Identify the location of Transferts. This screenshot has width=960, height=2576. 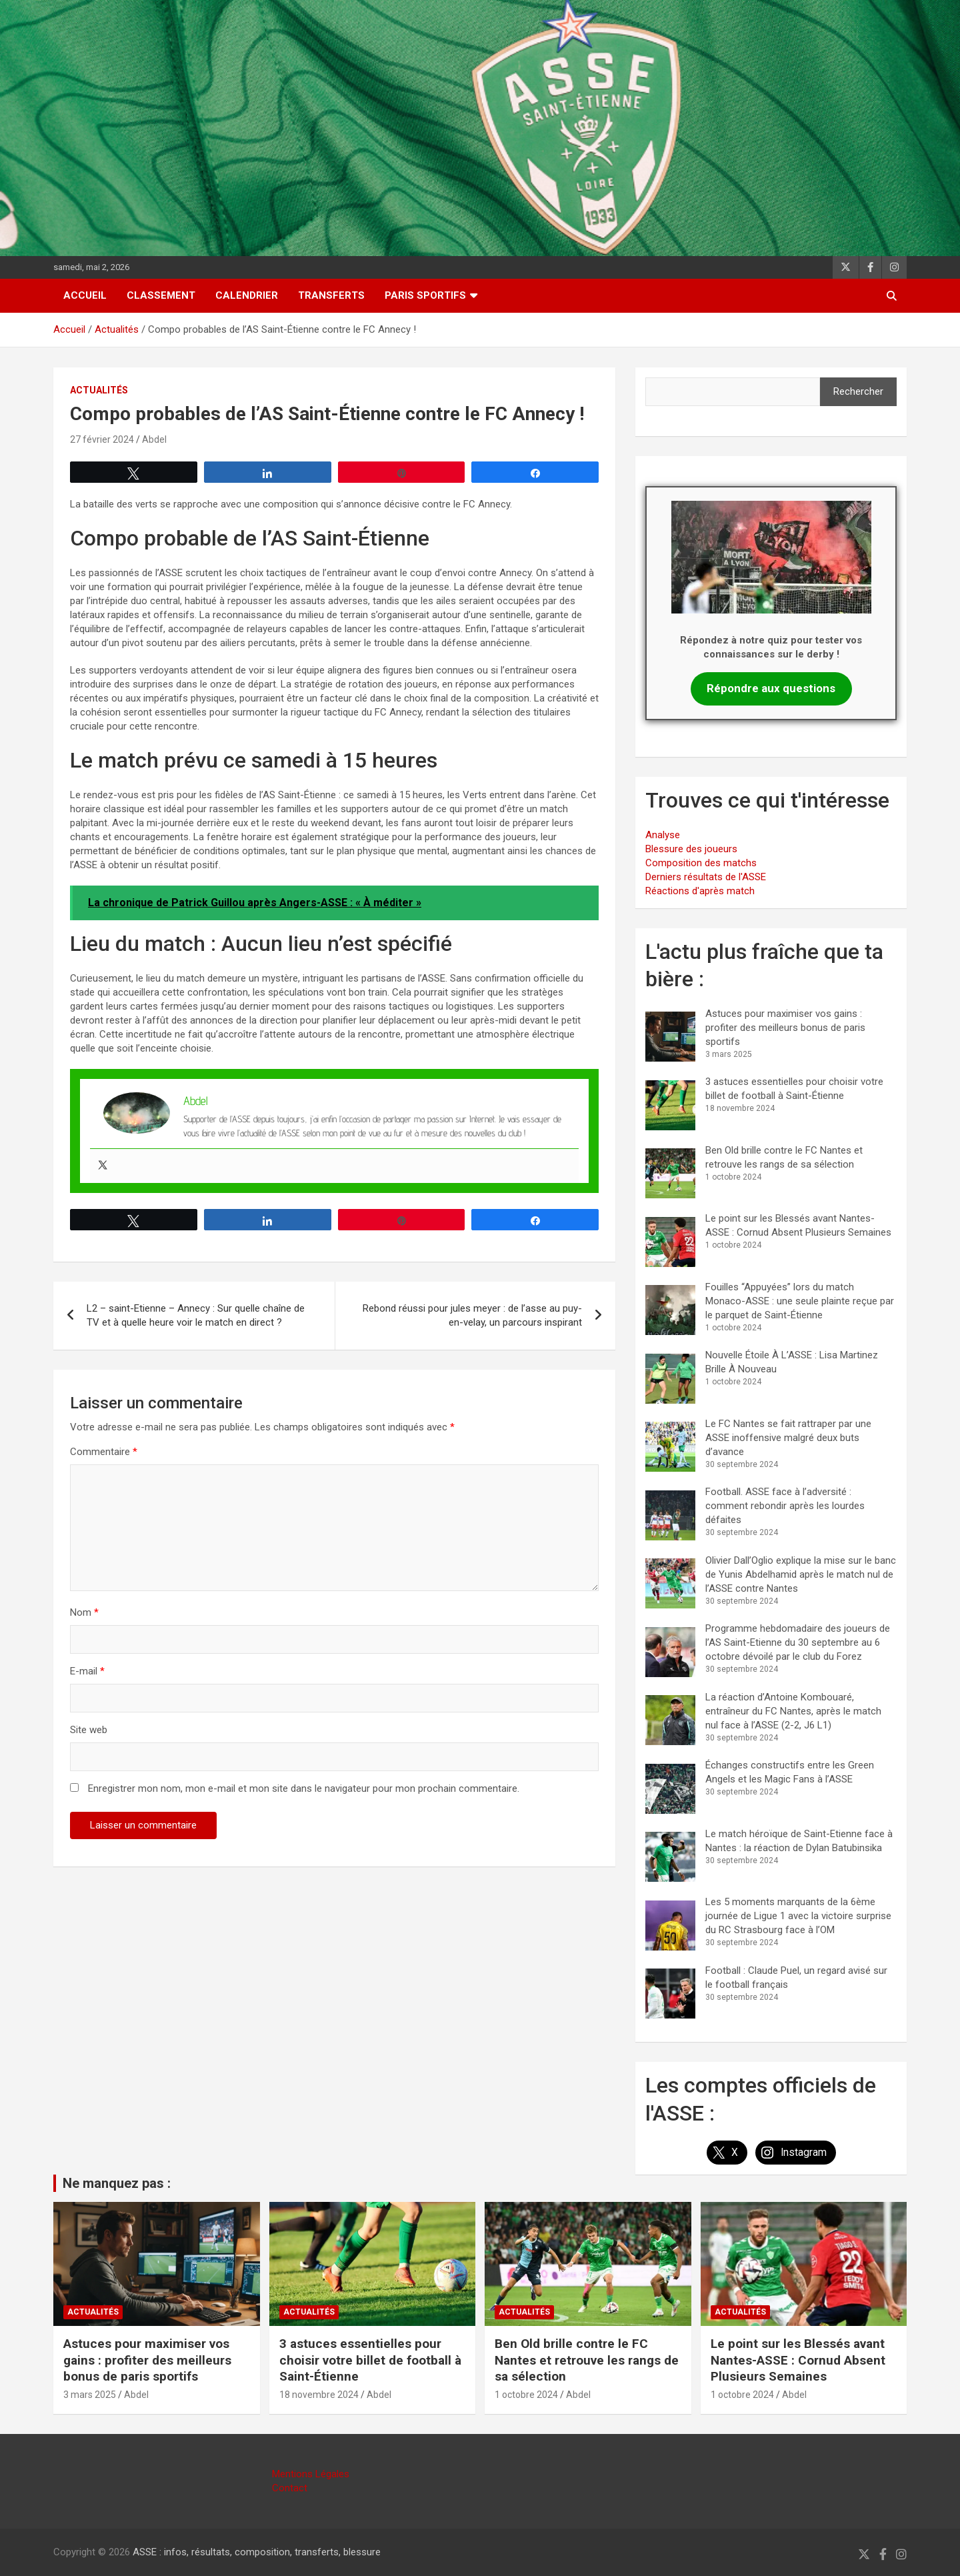
(331, 295).